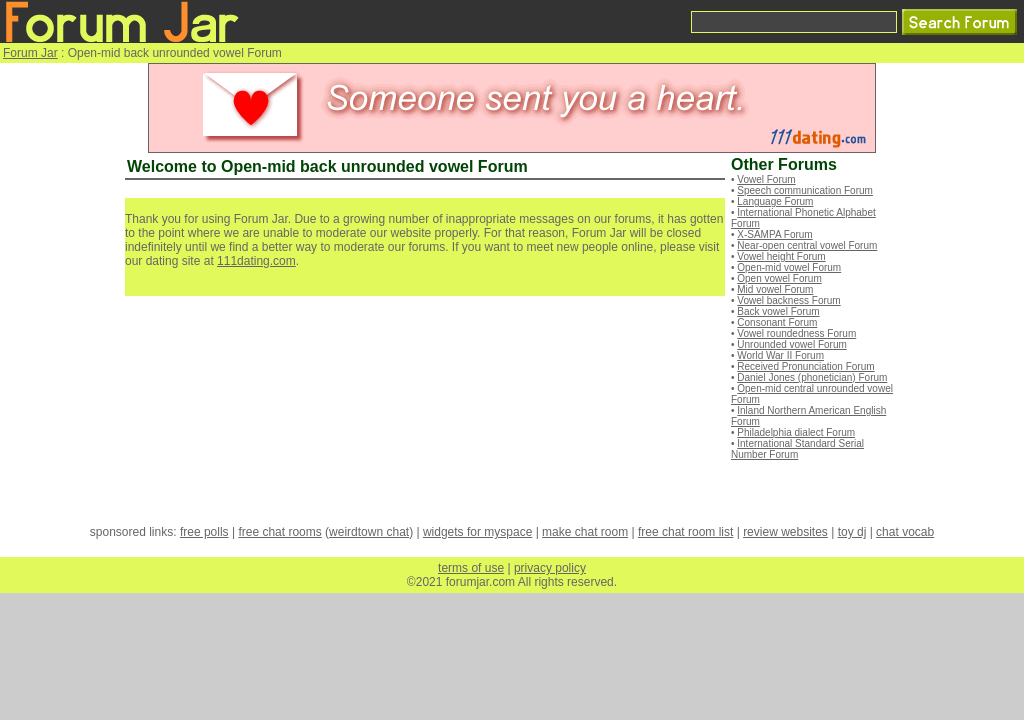 This screenshot has width=1024, height=720. What do you see at coordinates (471, 568) in the screenshot?
I see `terms of use` at bounding box center [471, 568].